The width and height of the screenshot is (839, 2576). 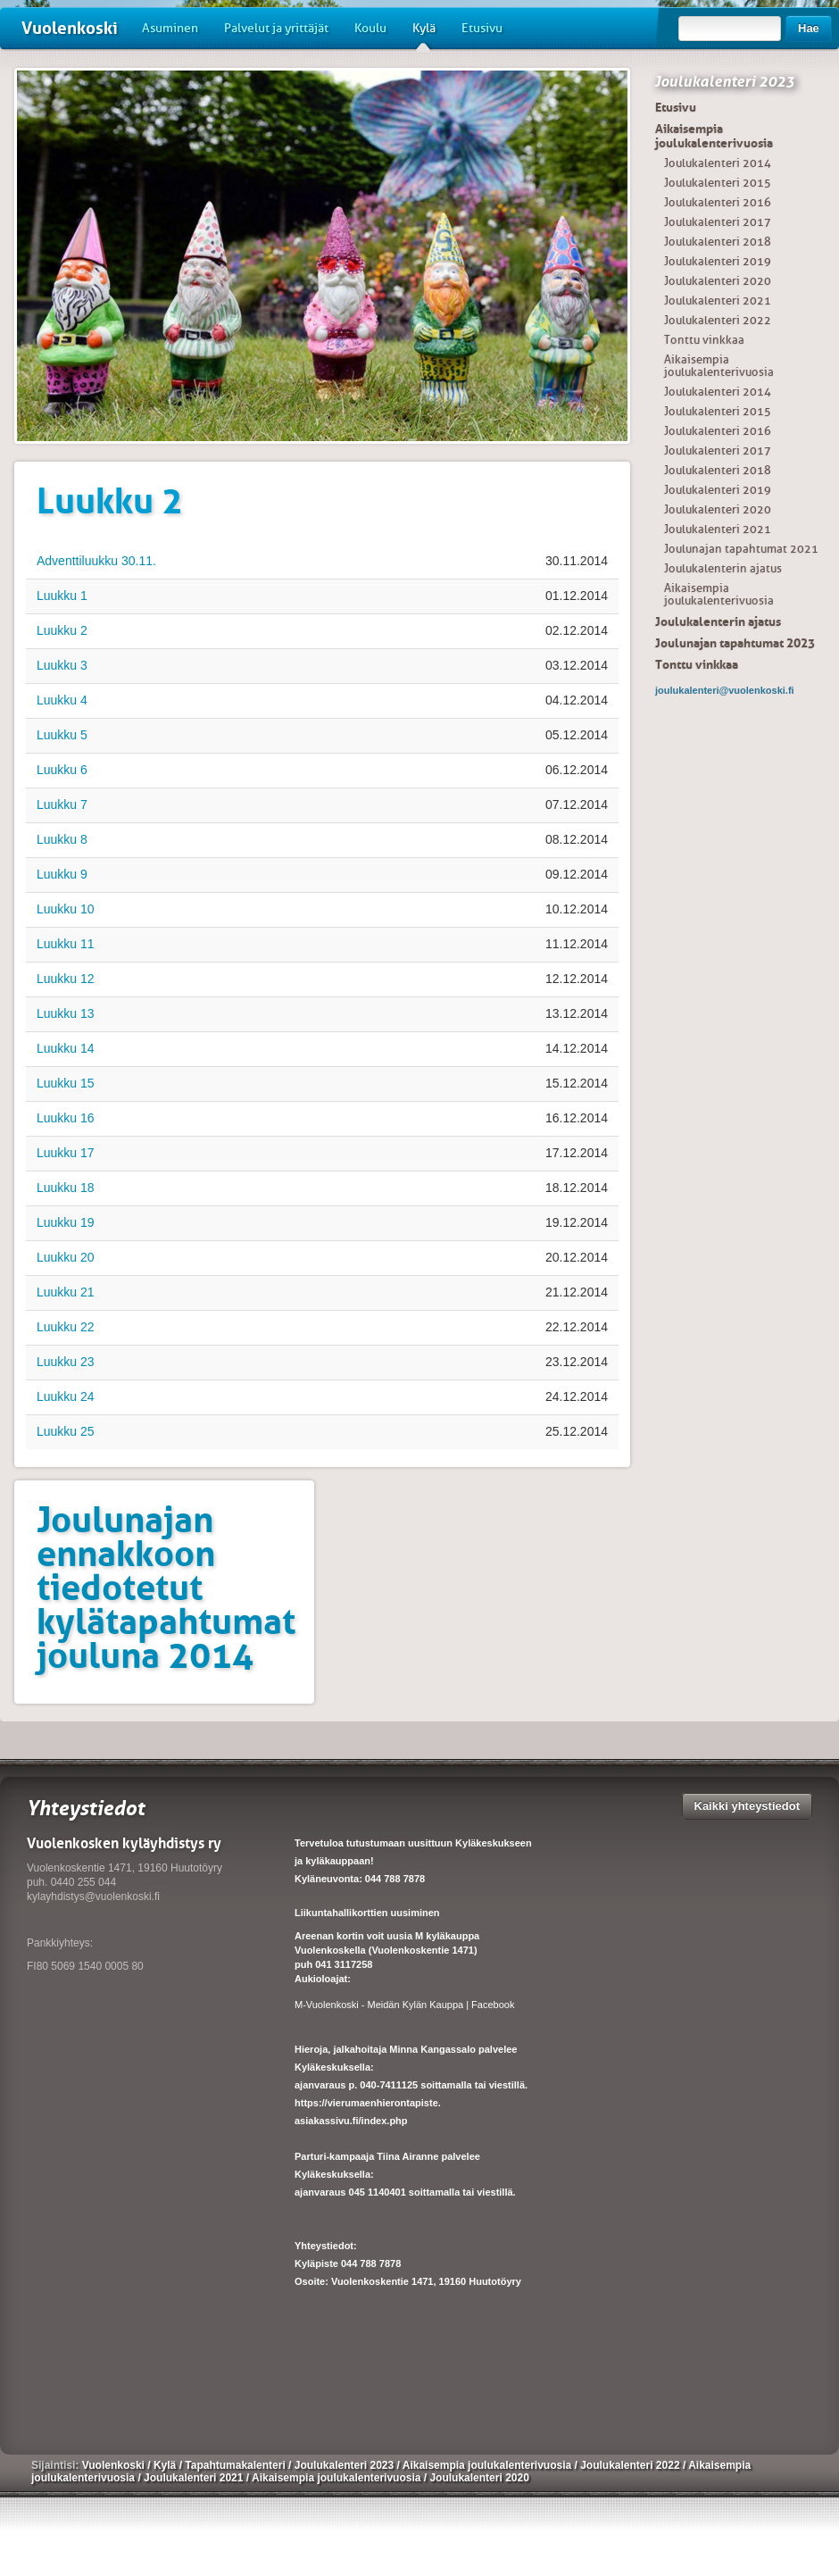 What do you see at coordinates (62, 595) in the screenshot?
I see `Luukku 1` at bounding box center [62, 595].